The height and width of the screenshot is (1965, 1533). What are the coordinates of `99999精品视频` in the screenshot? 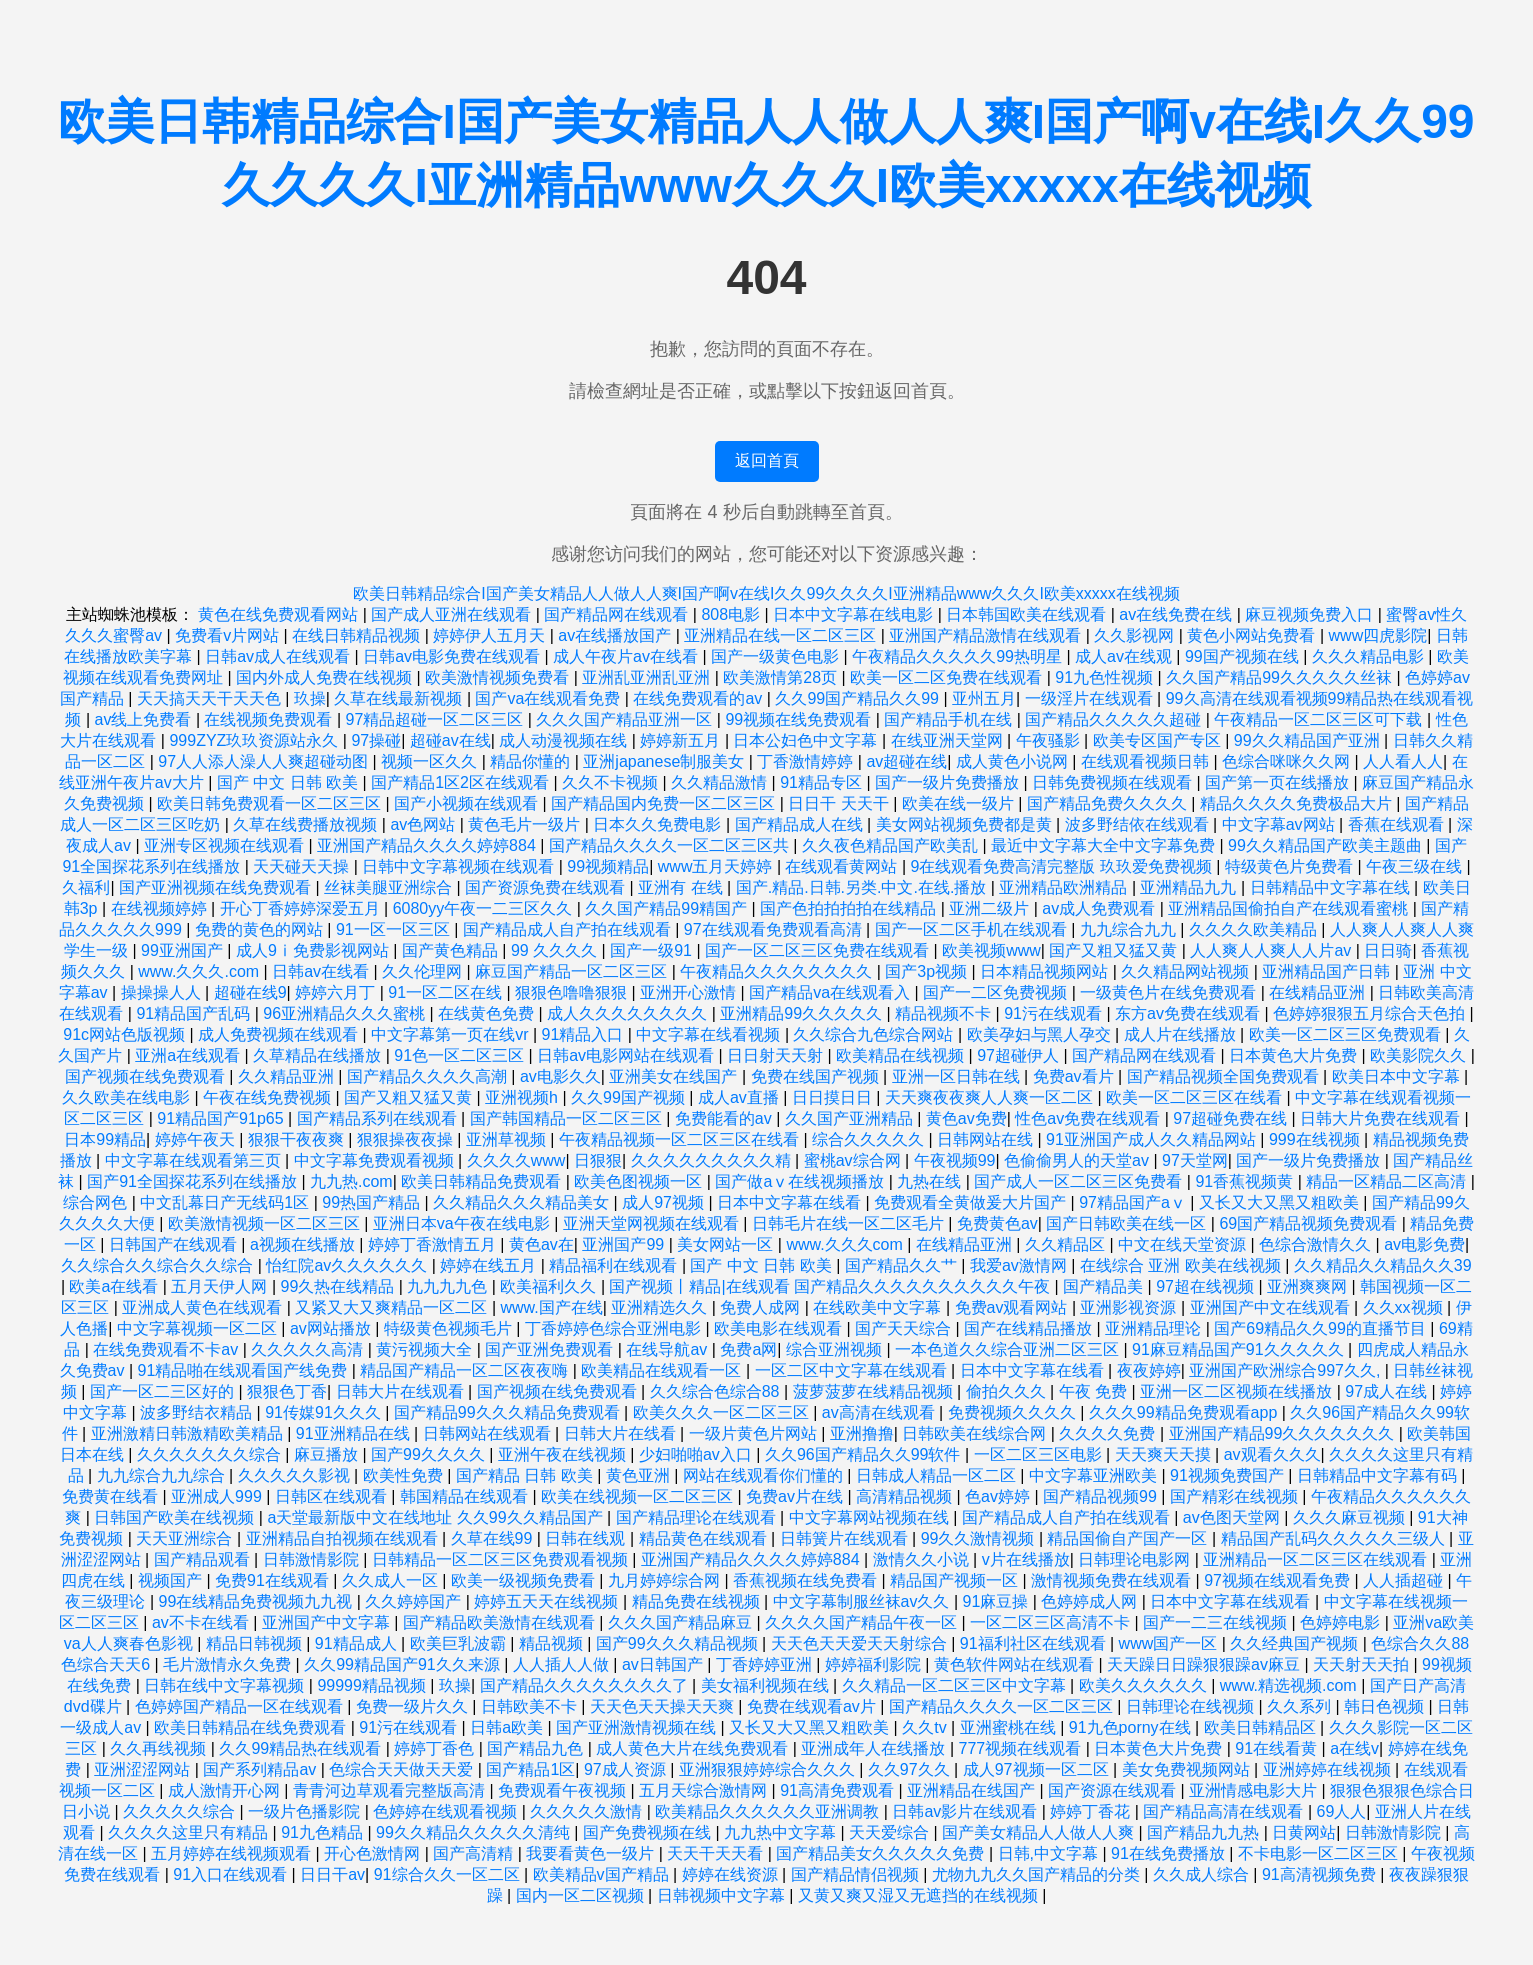 It's located at (373, 1685).